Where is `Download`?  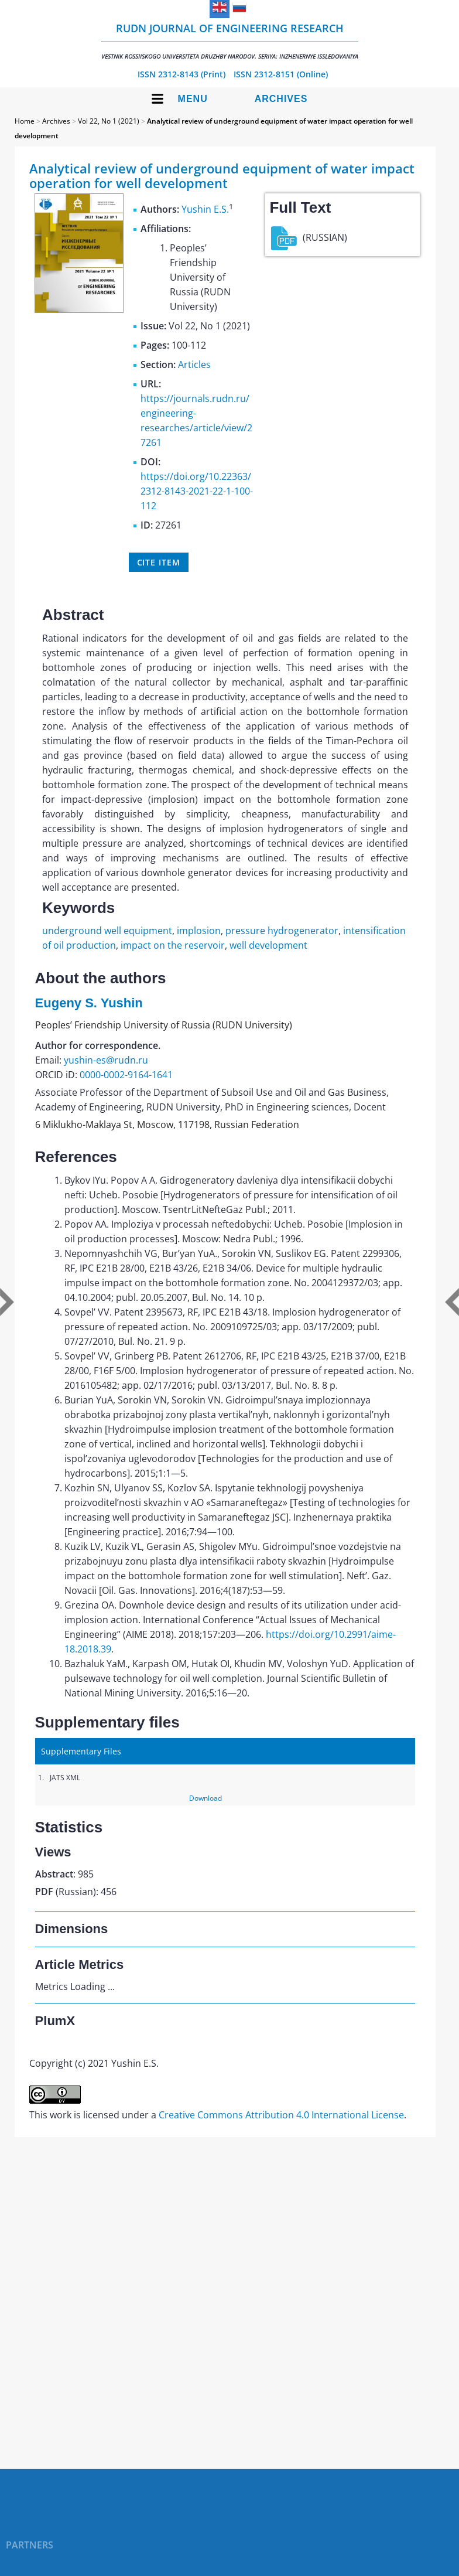 Download is located at coordinates (205, 1798).